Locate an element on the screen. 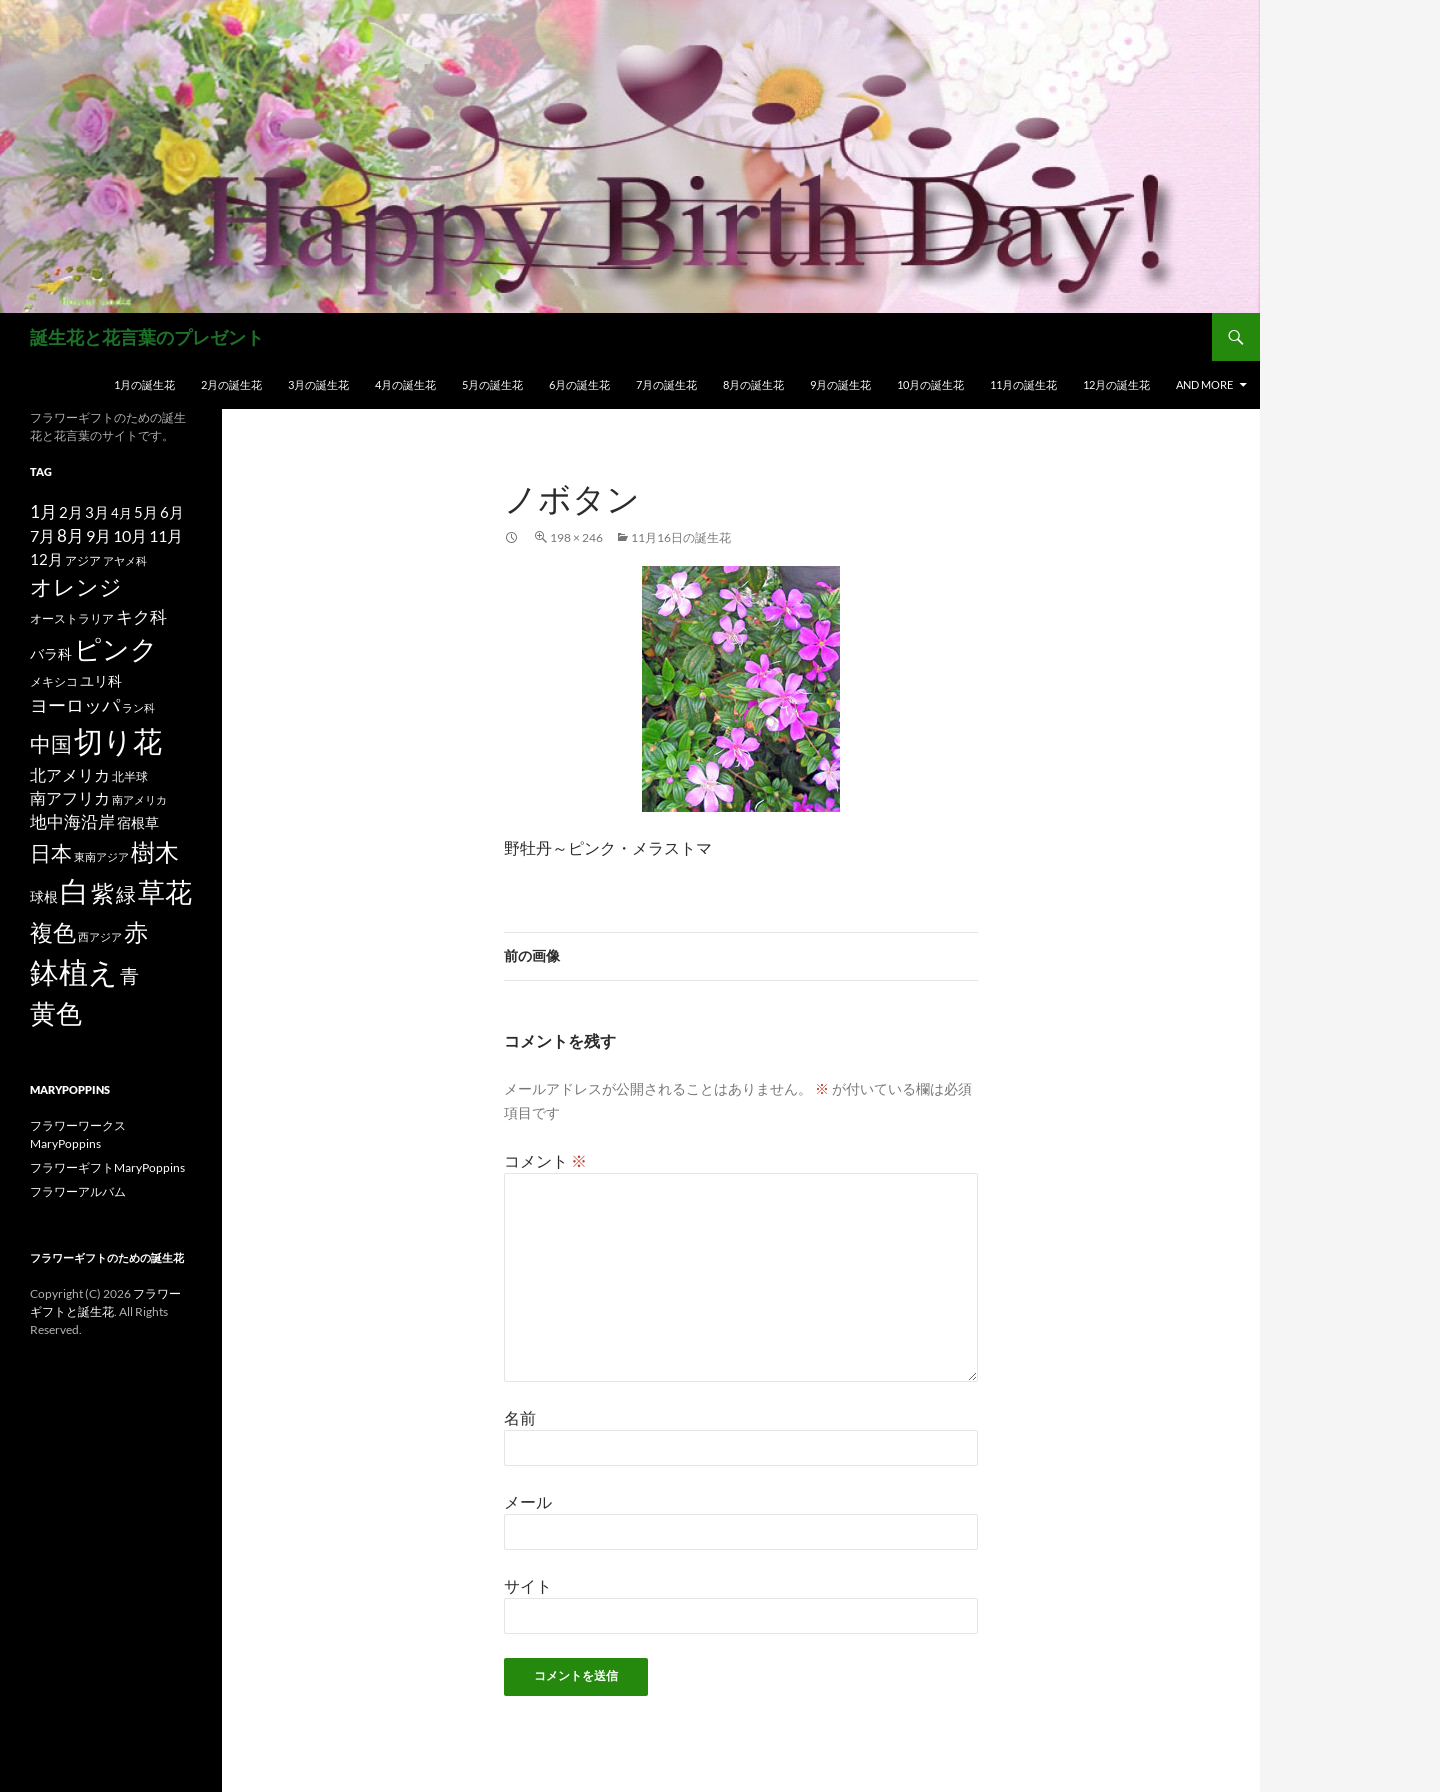 The height and width of the screenshot is (1792, 1440). 12月の誕生花 is located at coordinates (1116, 384).